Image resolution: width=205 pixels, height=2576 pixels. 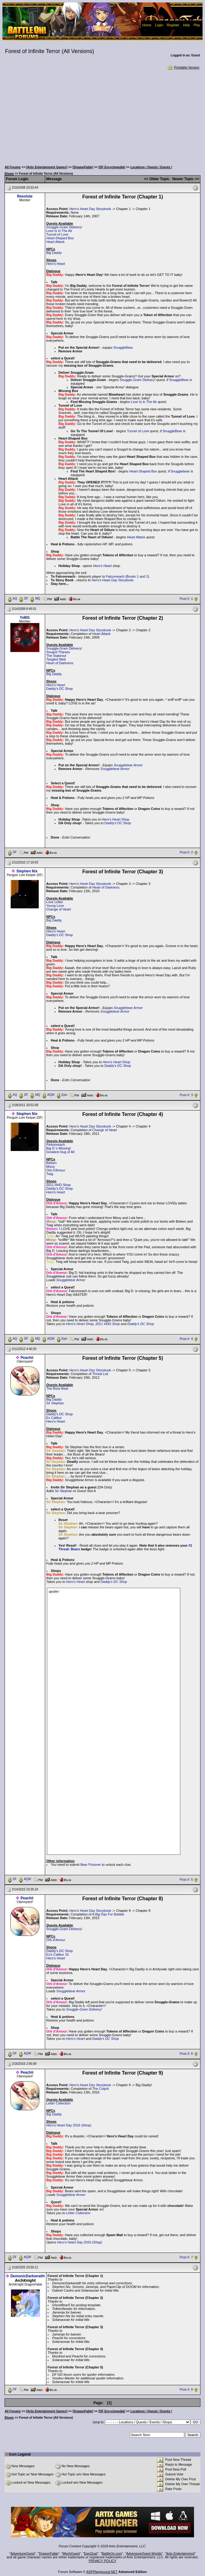 What do you see at coordinates (58, 1185) in the screenshot?
I see `2011 HHD Shop` at bounding box center [58, 1185].